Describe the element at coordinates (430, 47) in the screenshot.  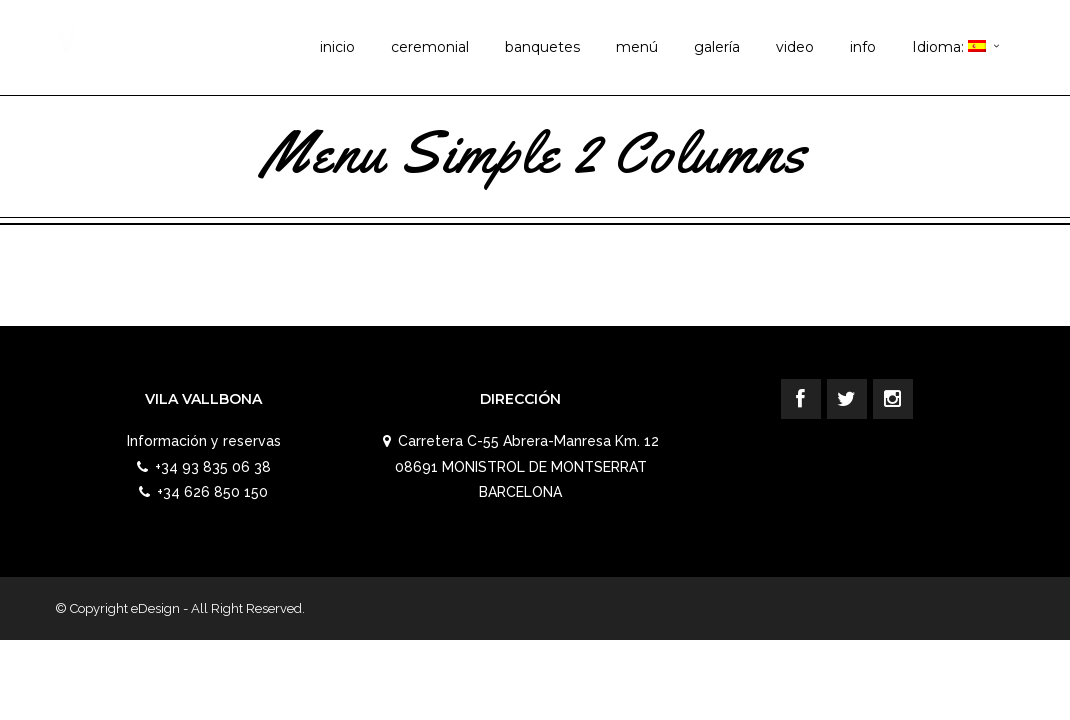
I see `ceremonial` at that location.